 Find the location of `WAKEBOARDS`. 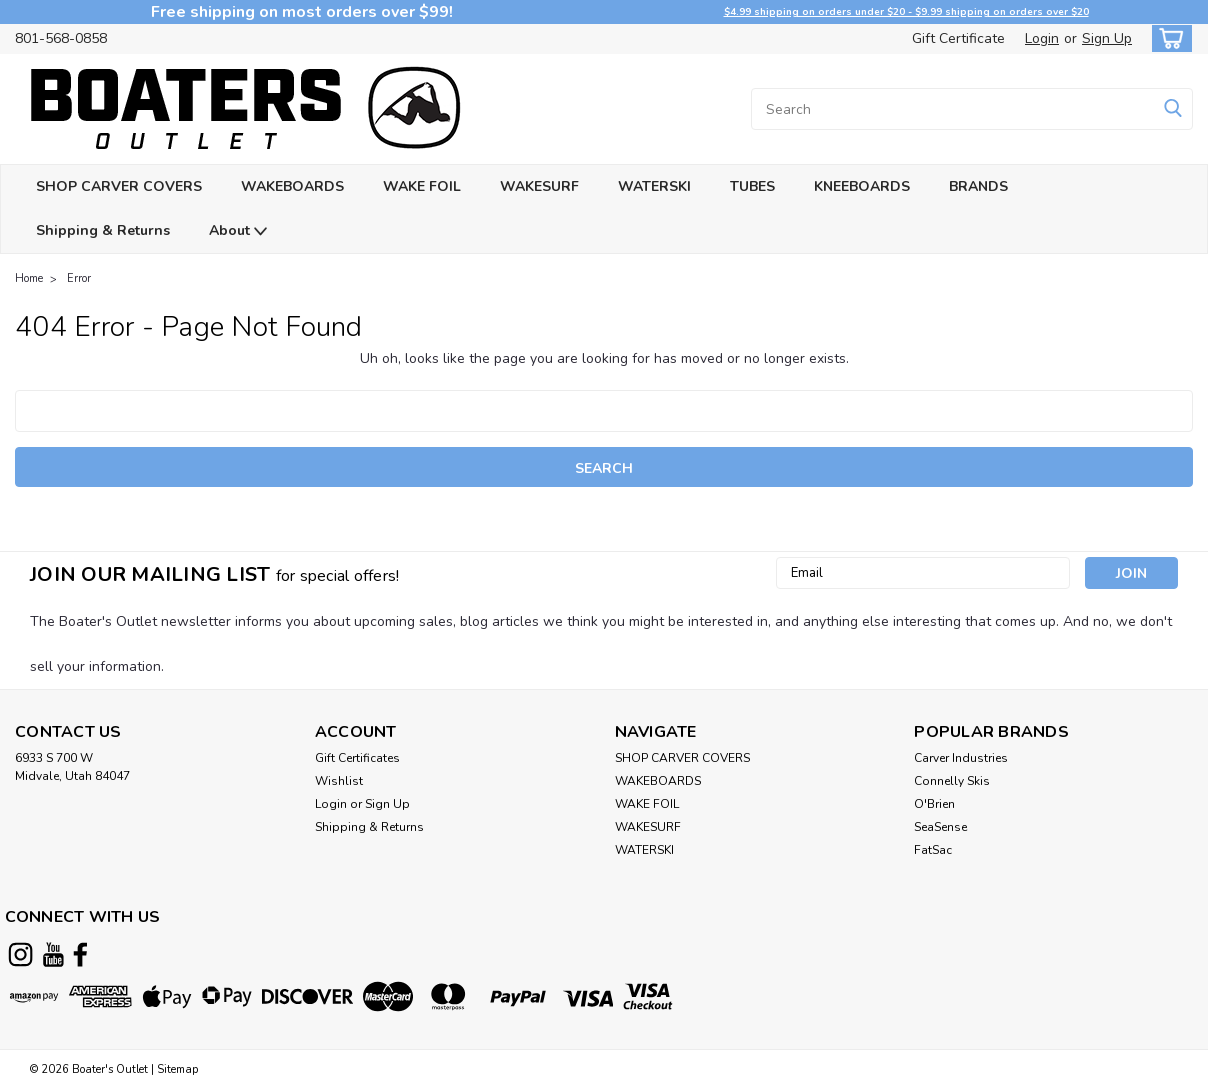

WAKEBOARDS is located at coordinates (292, 186).